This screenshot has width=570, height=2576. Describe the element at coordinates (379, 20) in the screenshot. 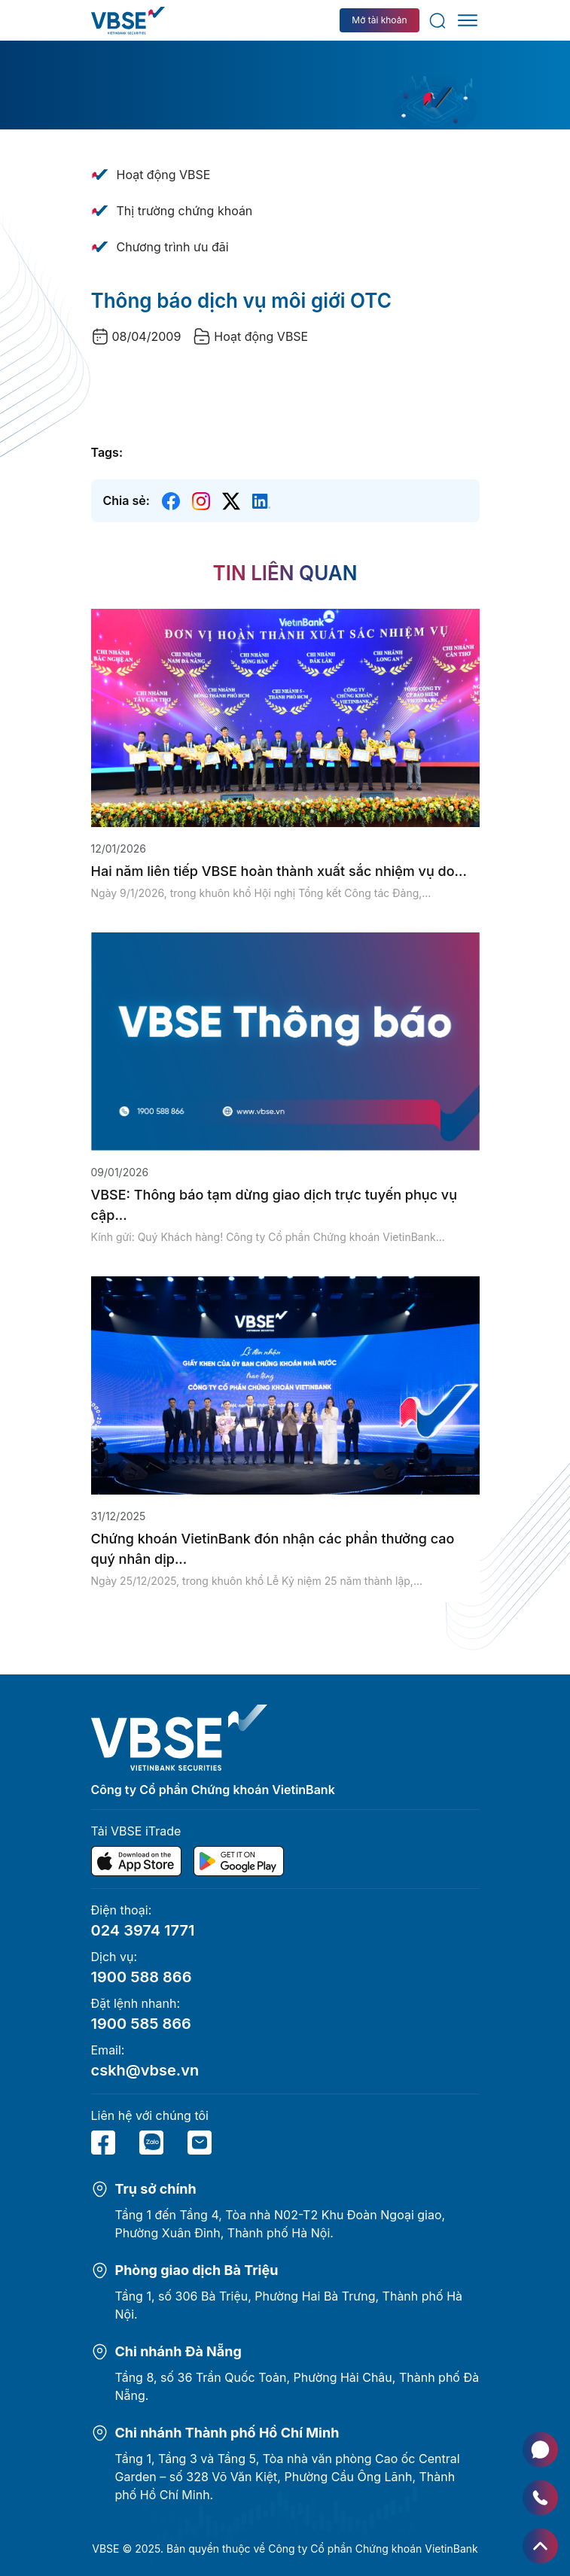

I see `Mở tài khoản` at that location.